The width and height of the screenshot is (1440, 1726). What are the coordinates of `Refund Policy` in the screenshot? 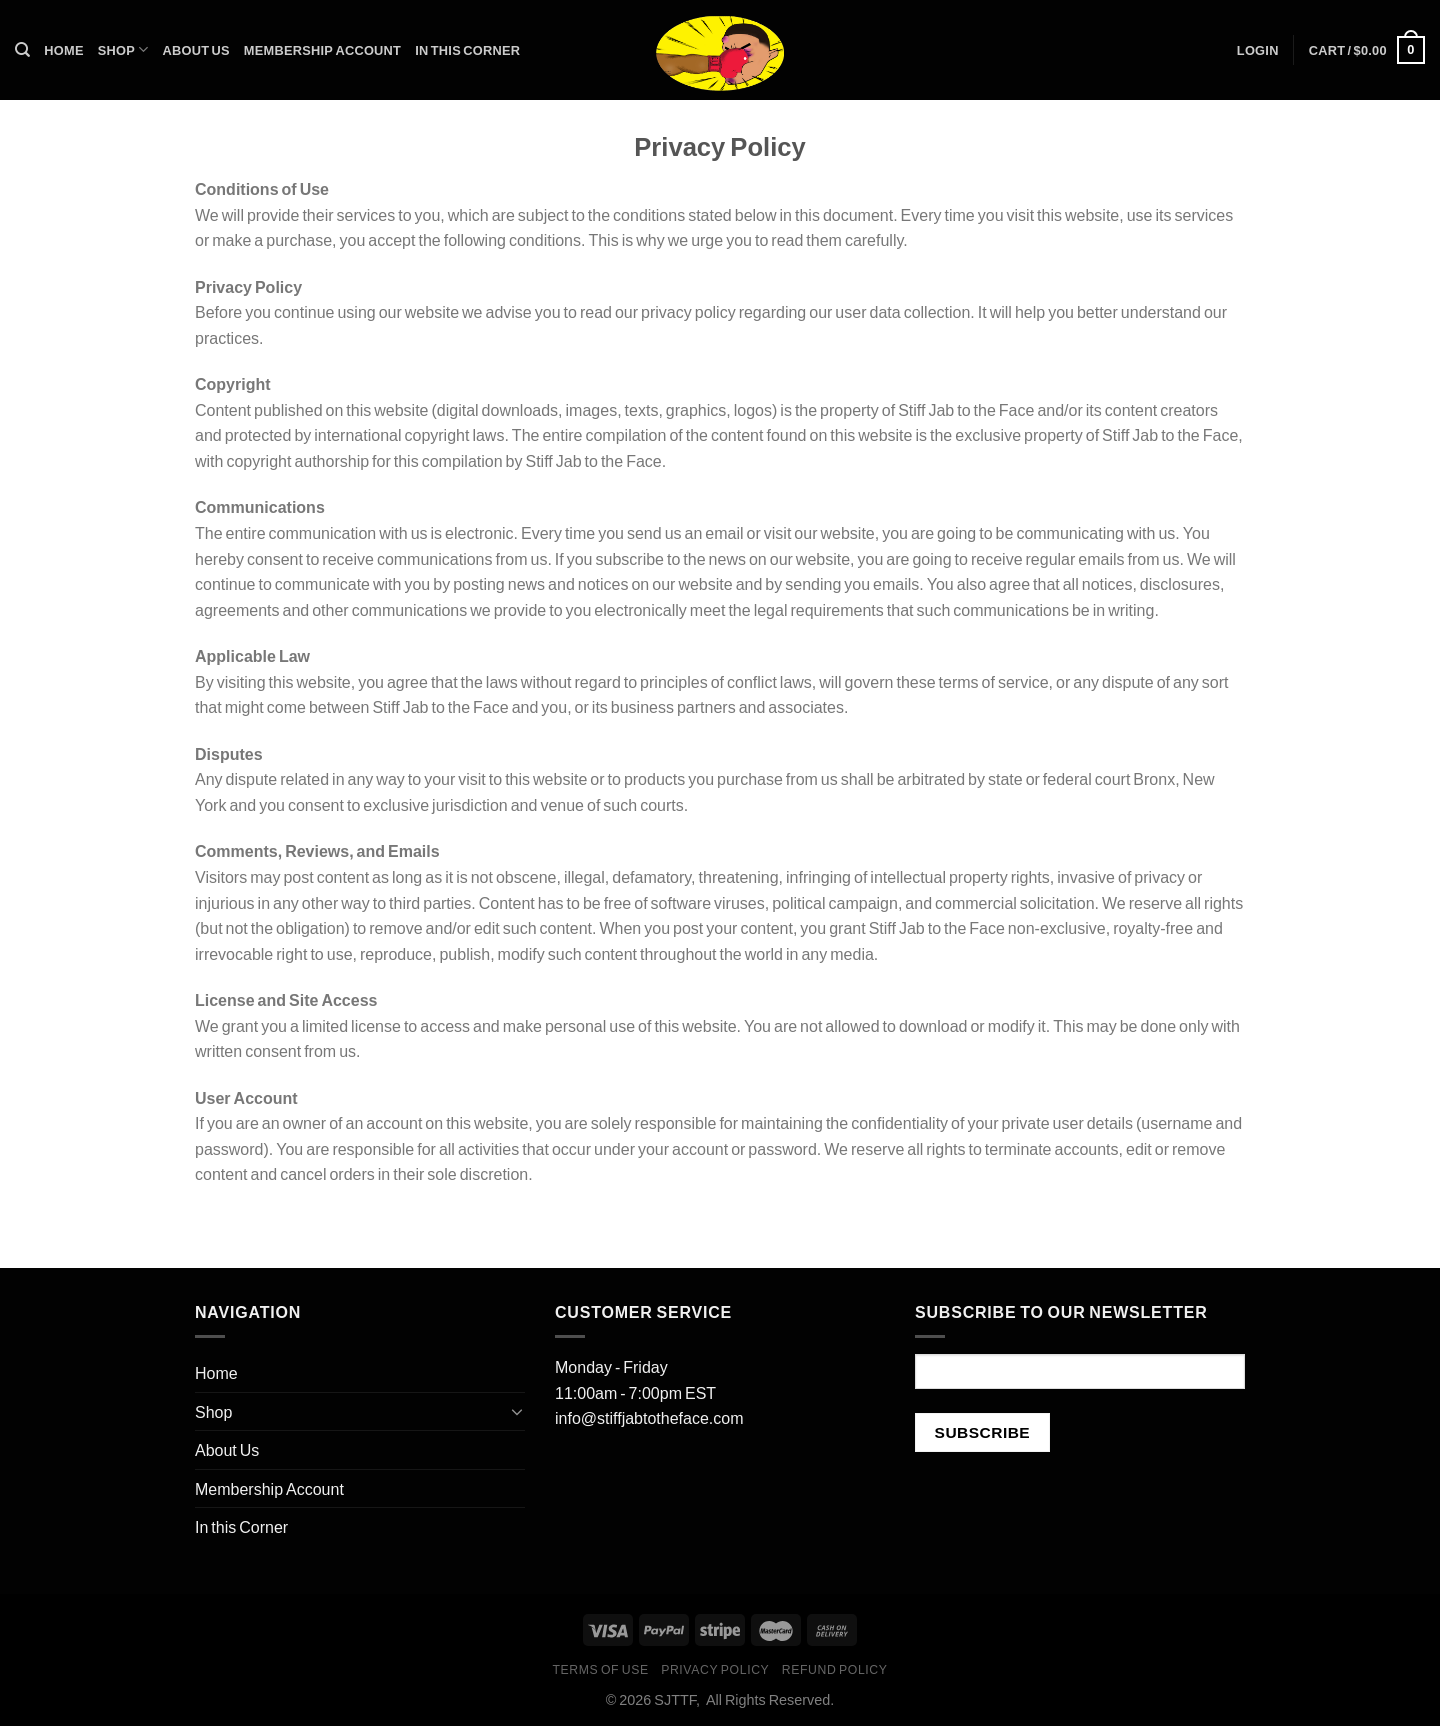 It's located at (835, 1669).